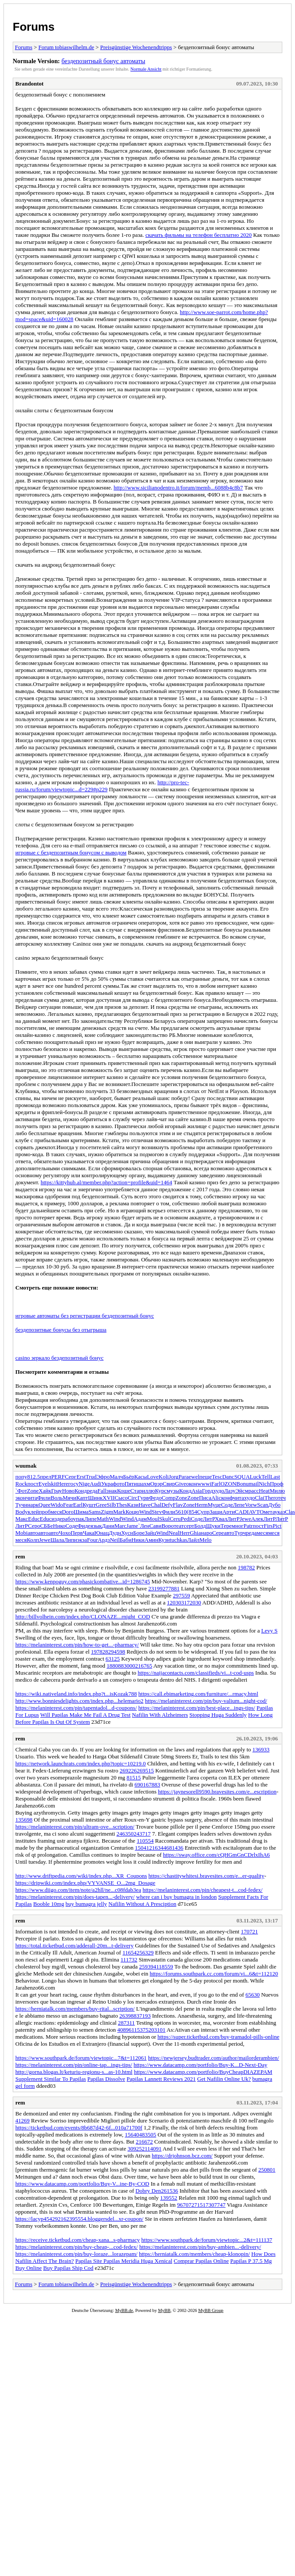 The image size is (295, 2576). Describe the element at coordinates (76, 2254) in the screenshot. I see `https://melaninterest.com/pin/buy-loraze...lorazepam/` at that location.